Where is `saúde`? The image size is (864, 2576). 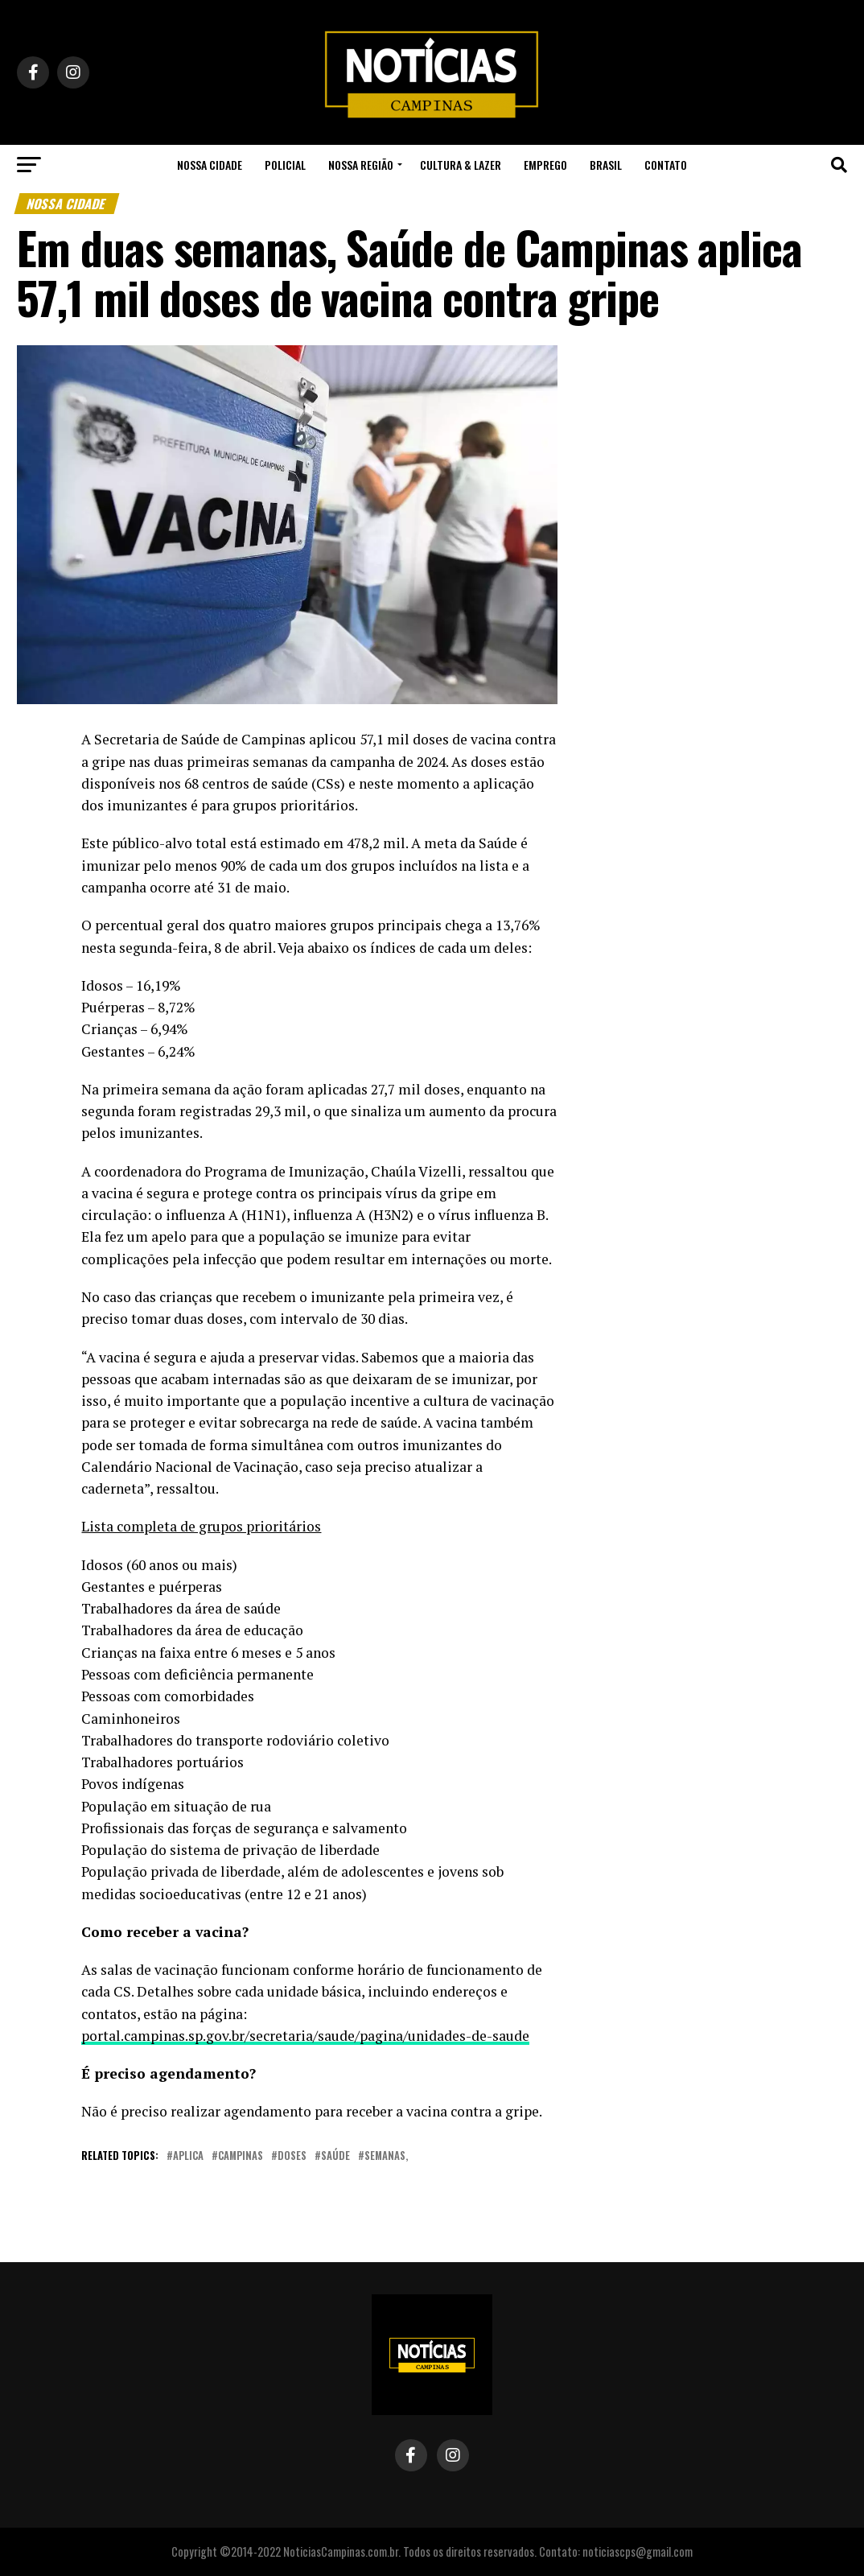
saúde is located at coordinates (335, 2156).